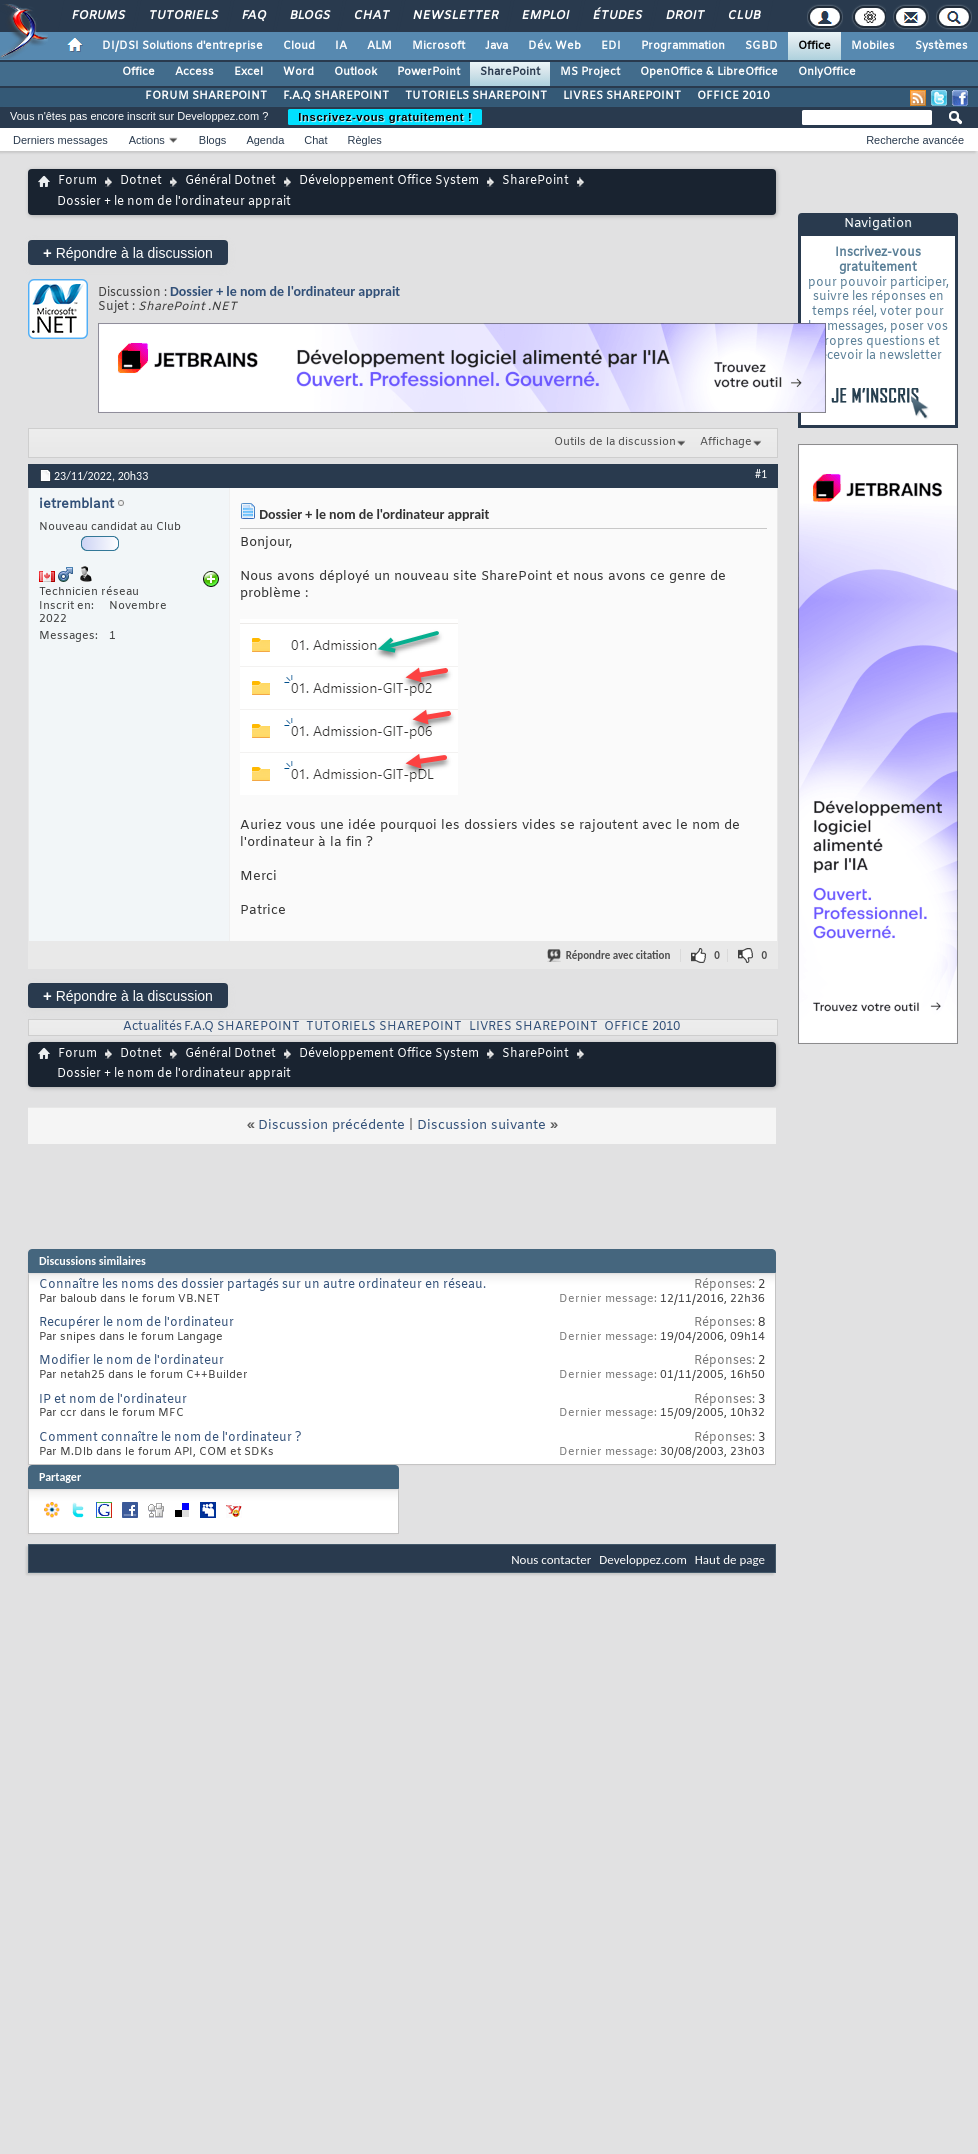 Image resolution: width=978 pixels, height=2154 pixels. Describe the element at coordinates (309, 16) in the screenshot. I see `Blogs` at that location.